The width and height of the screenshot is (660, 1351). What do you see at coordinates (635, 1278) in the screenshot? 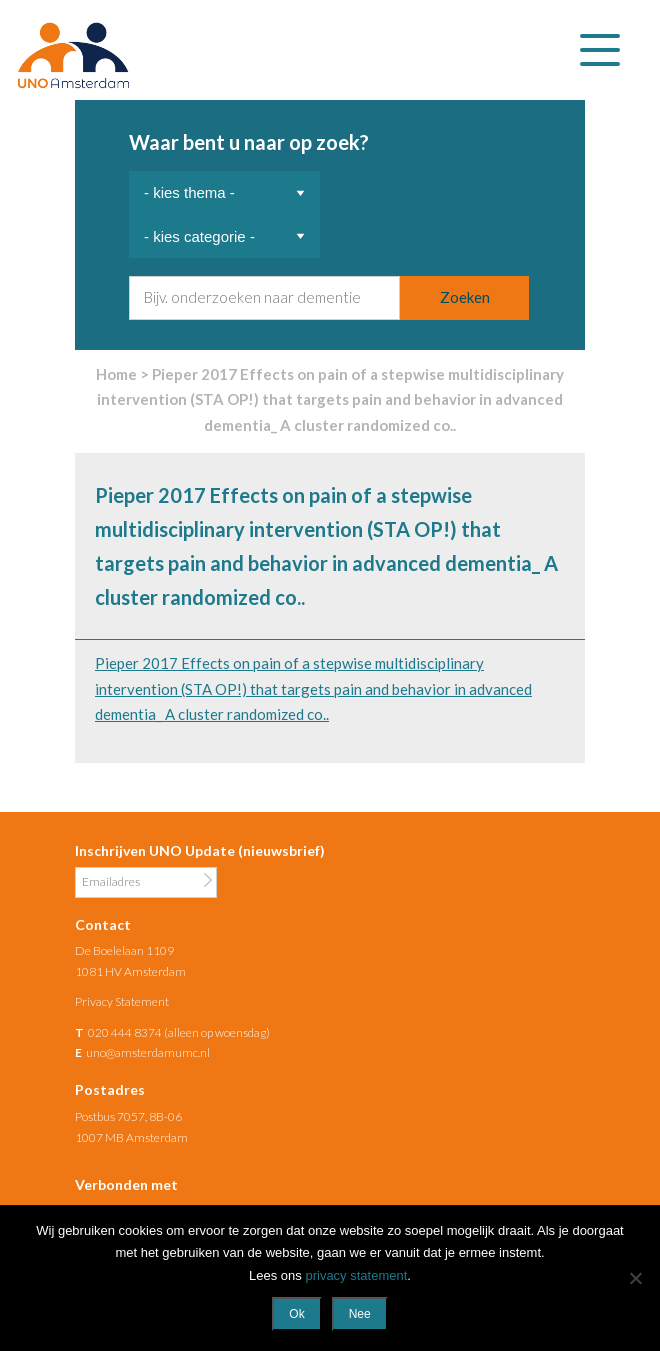
I see `[Nee]` at bounding box center [635, 1278].